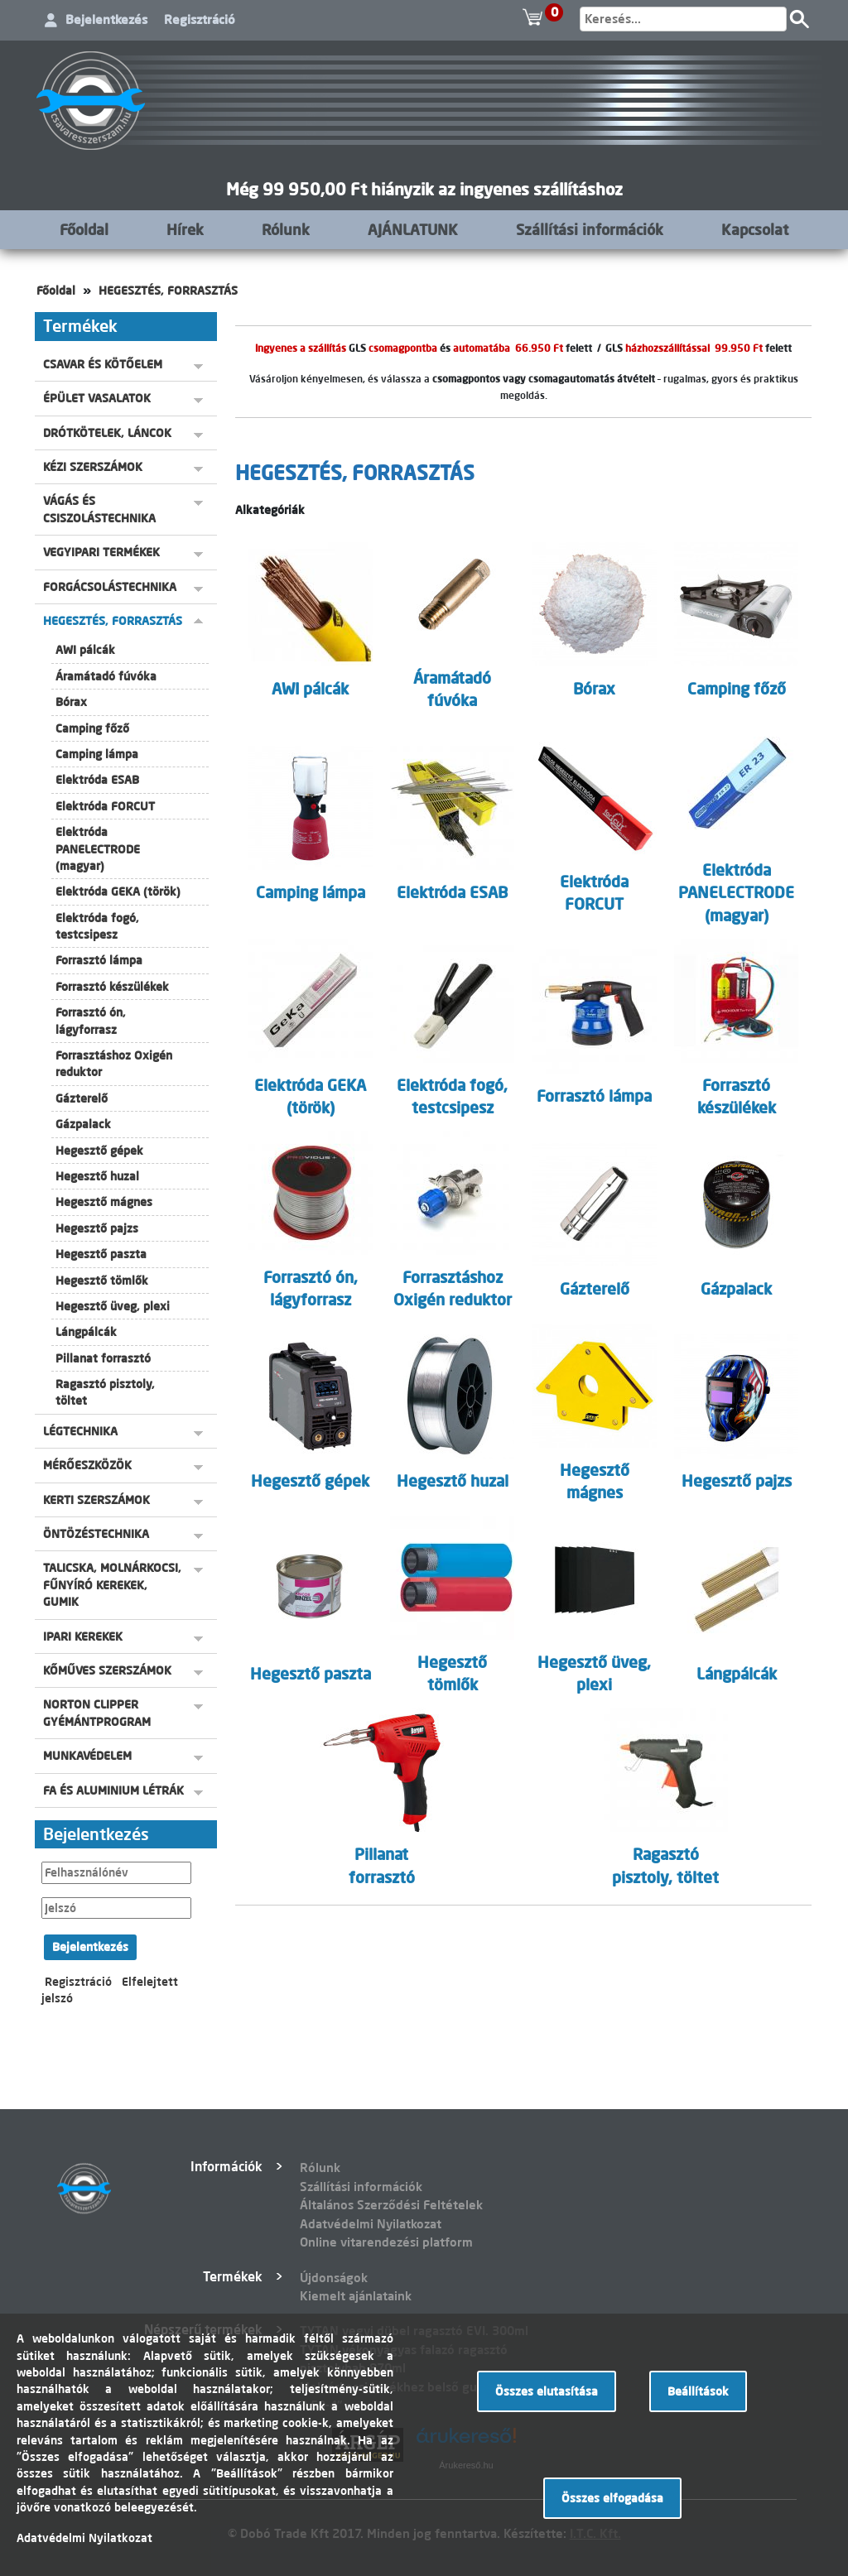  I want to click on Elektróda PANELECTRODE (magyar), so click(97, 848).